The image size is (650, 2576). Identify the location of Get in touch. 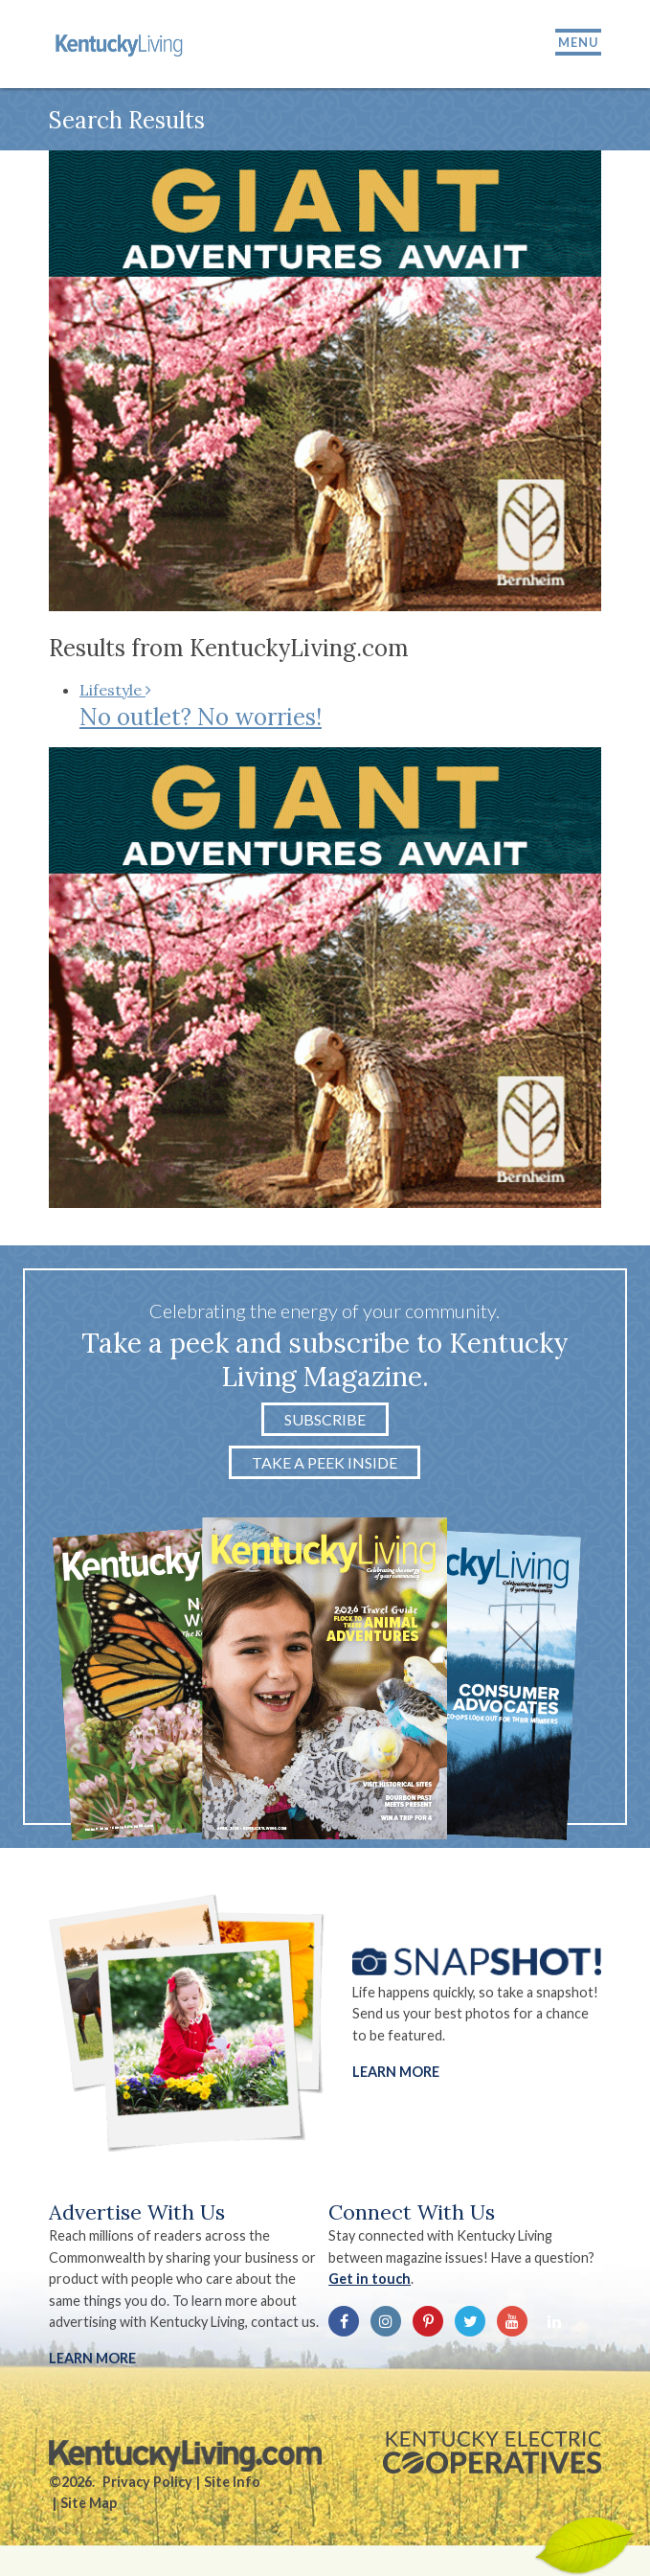
(369, 2278).